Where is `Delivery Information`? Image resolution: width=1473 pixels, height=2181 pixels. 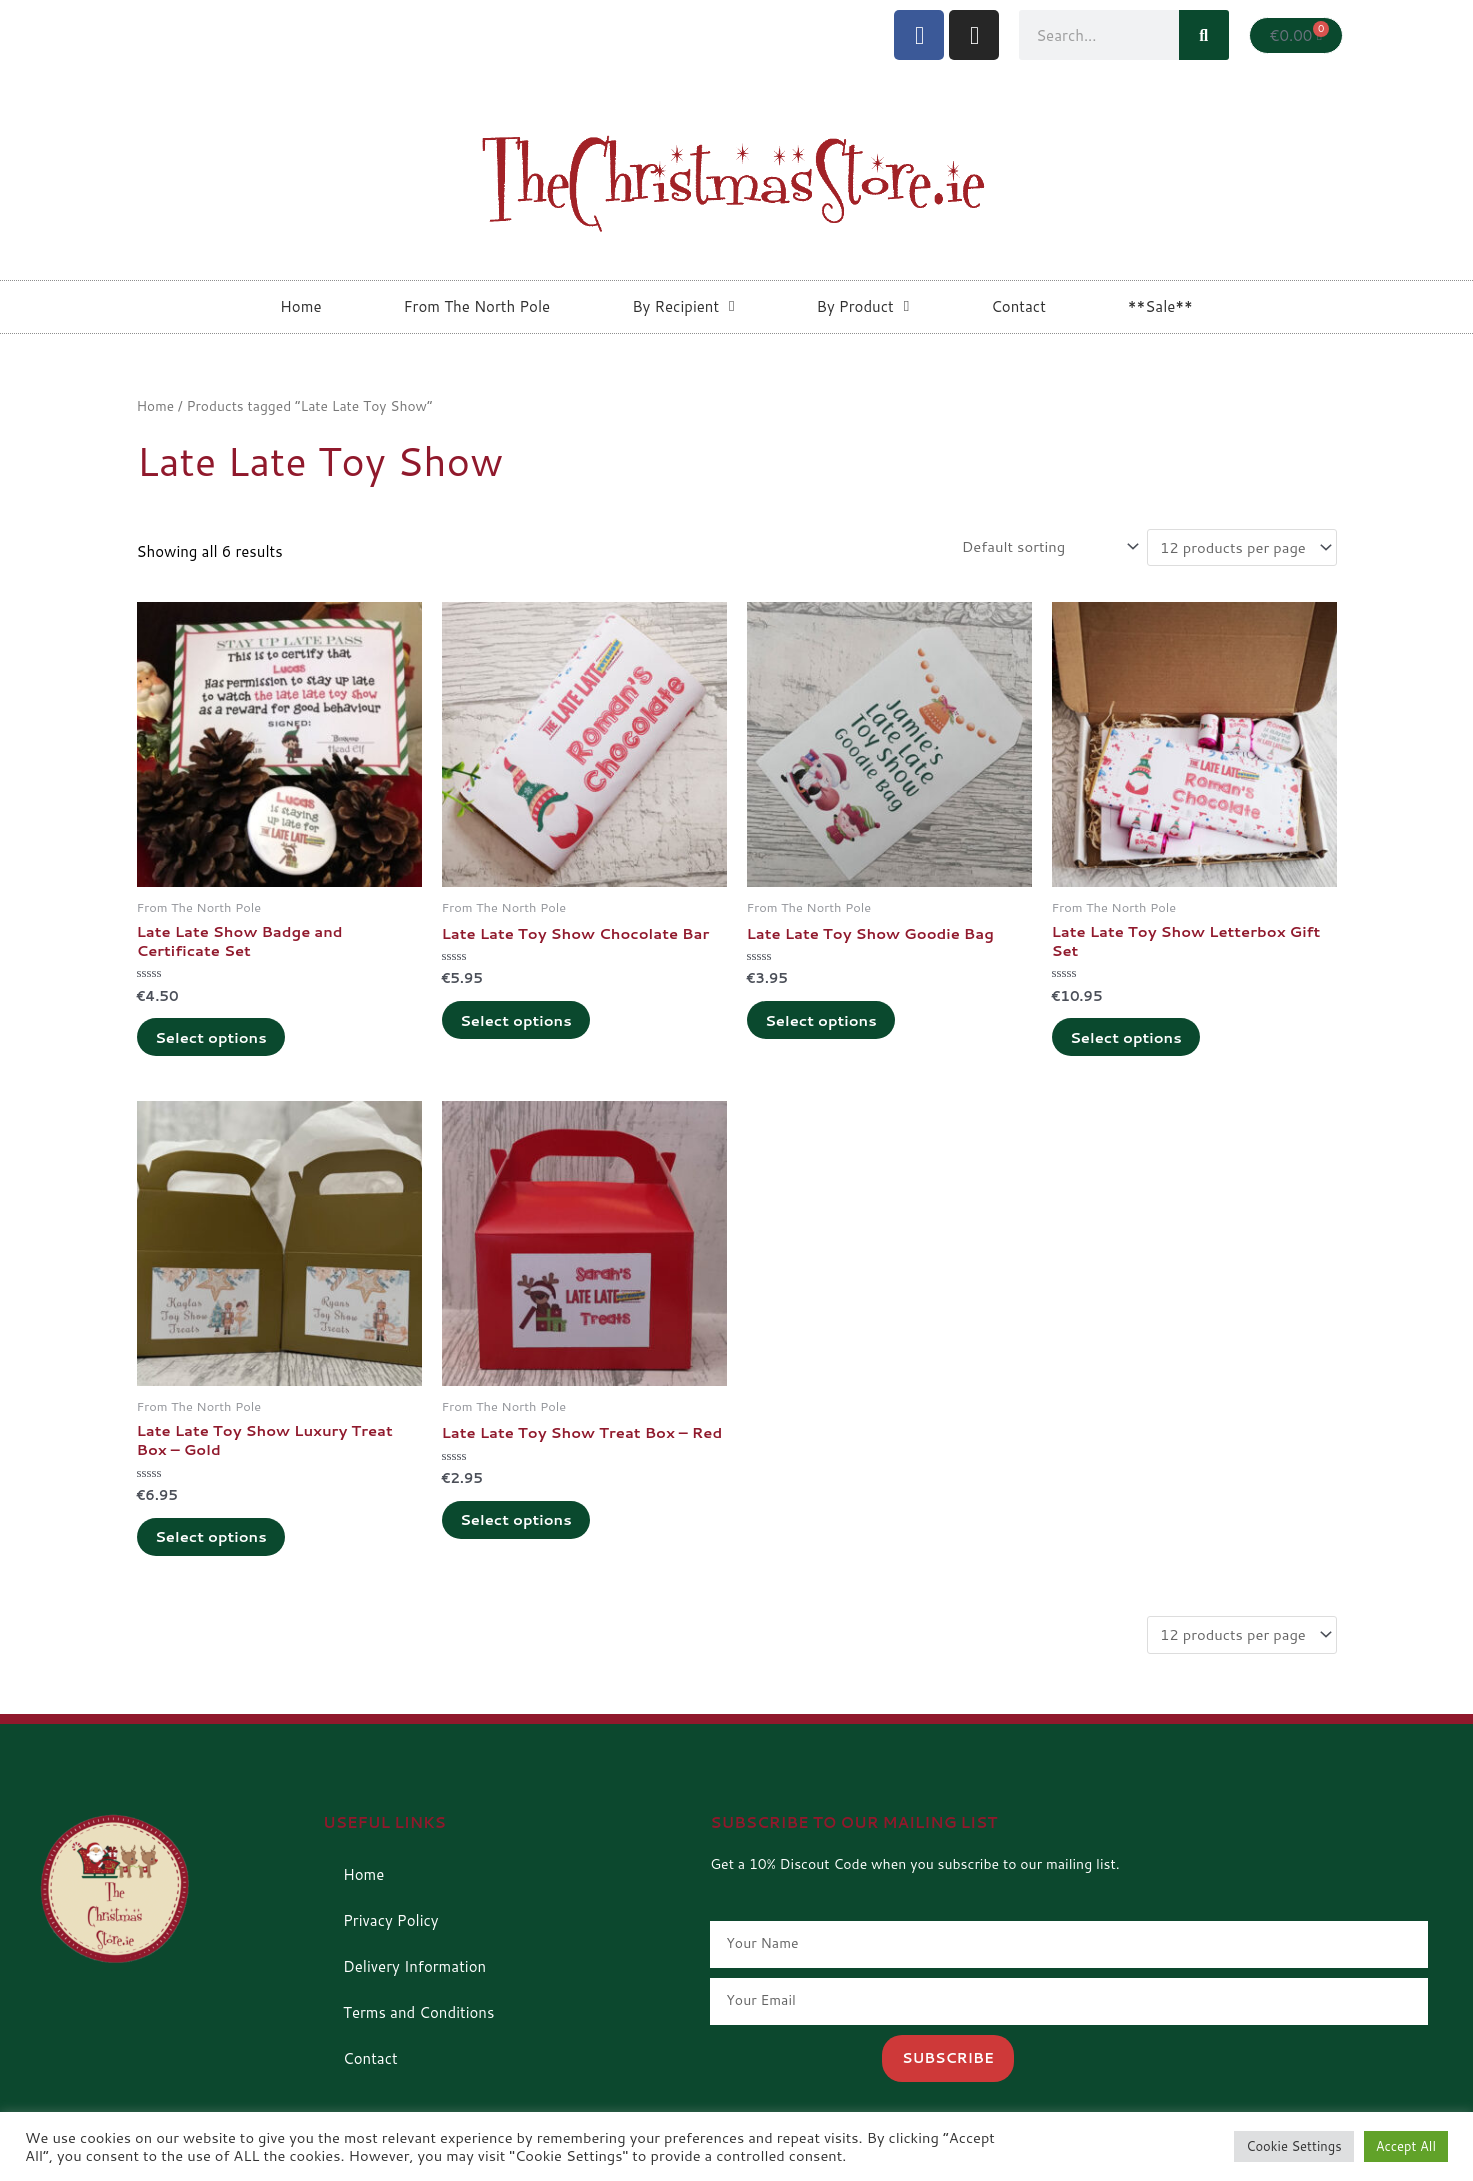
Delivery Information is located at coordinates (414, 1971).